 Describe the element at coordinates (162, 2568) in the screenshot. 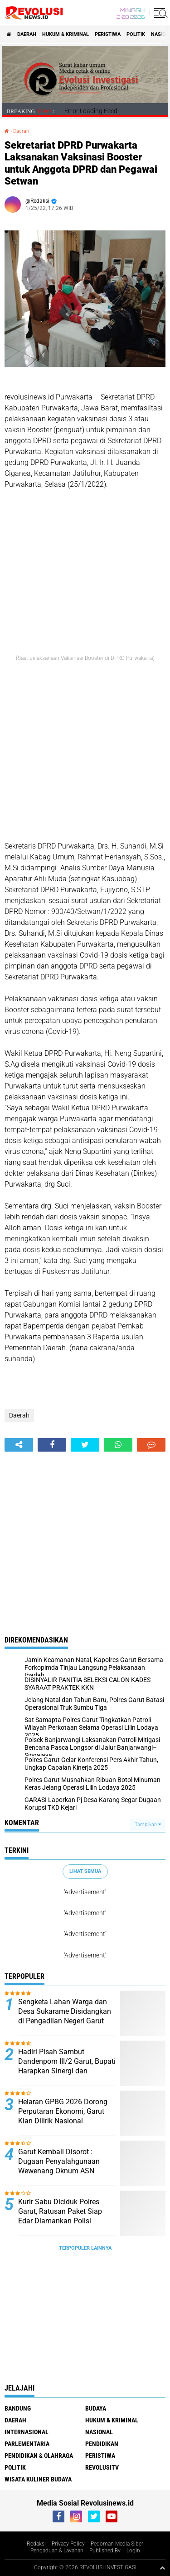

I see `[backtotop1]` at that location.